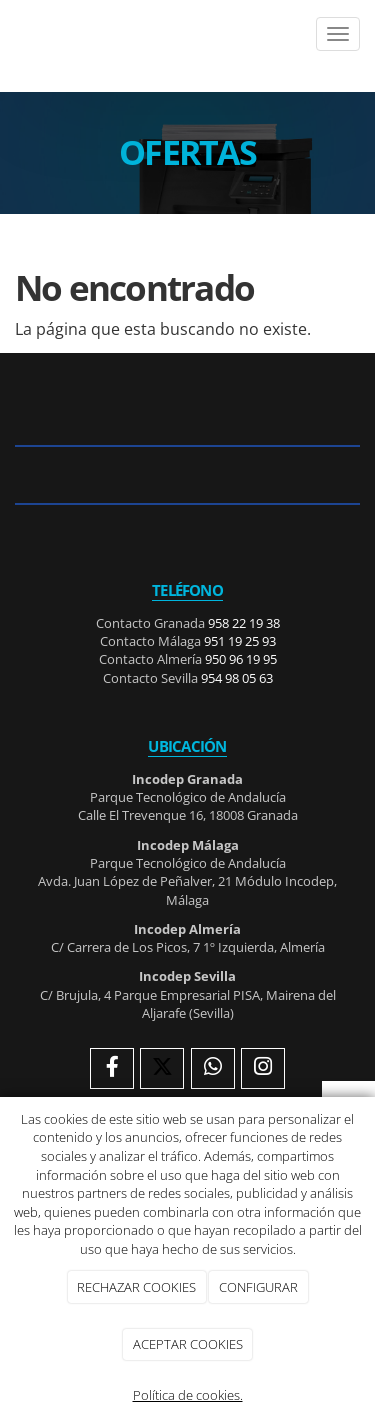  I want to click on [Twitter], so click(162, 1068).